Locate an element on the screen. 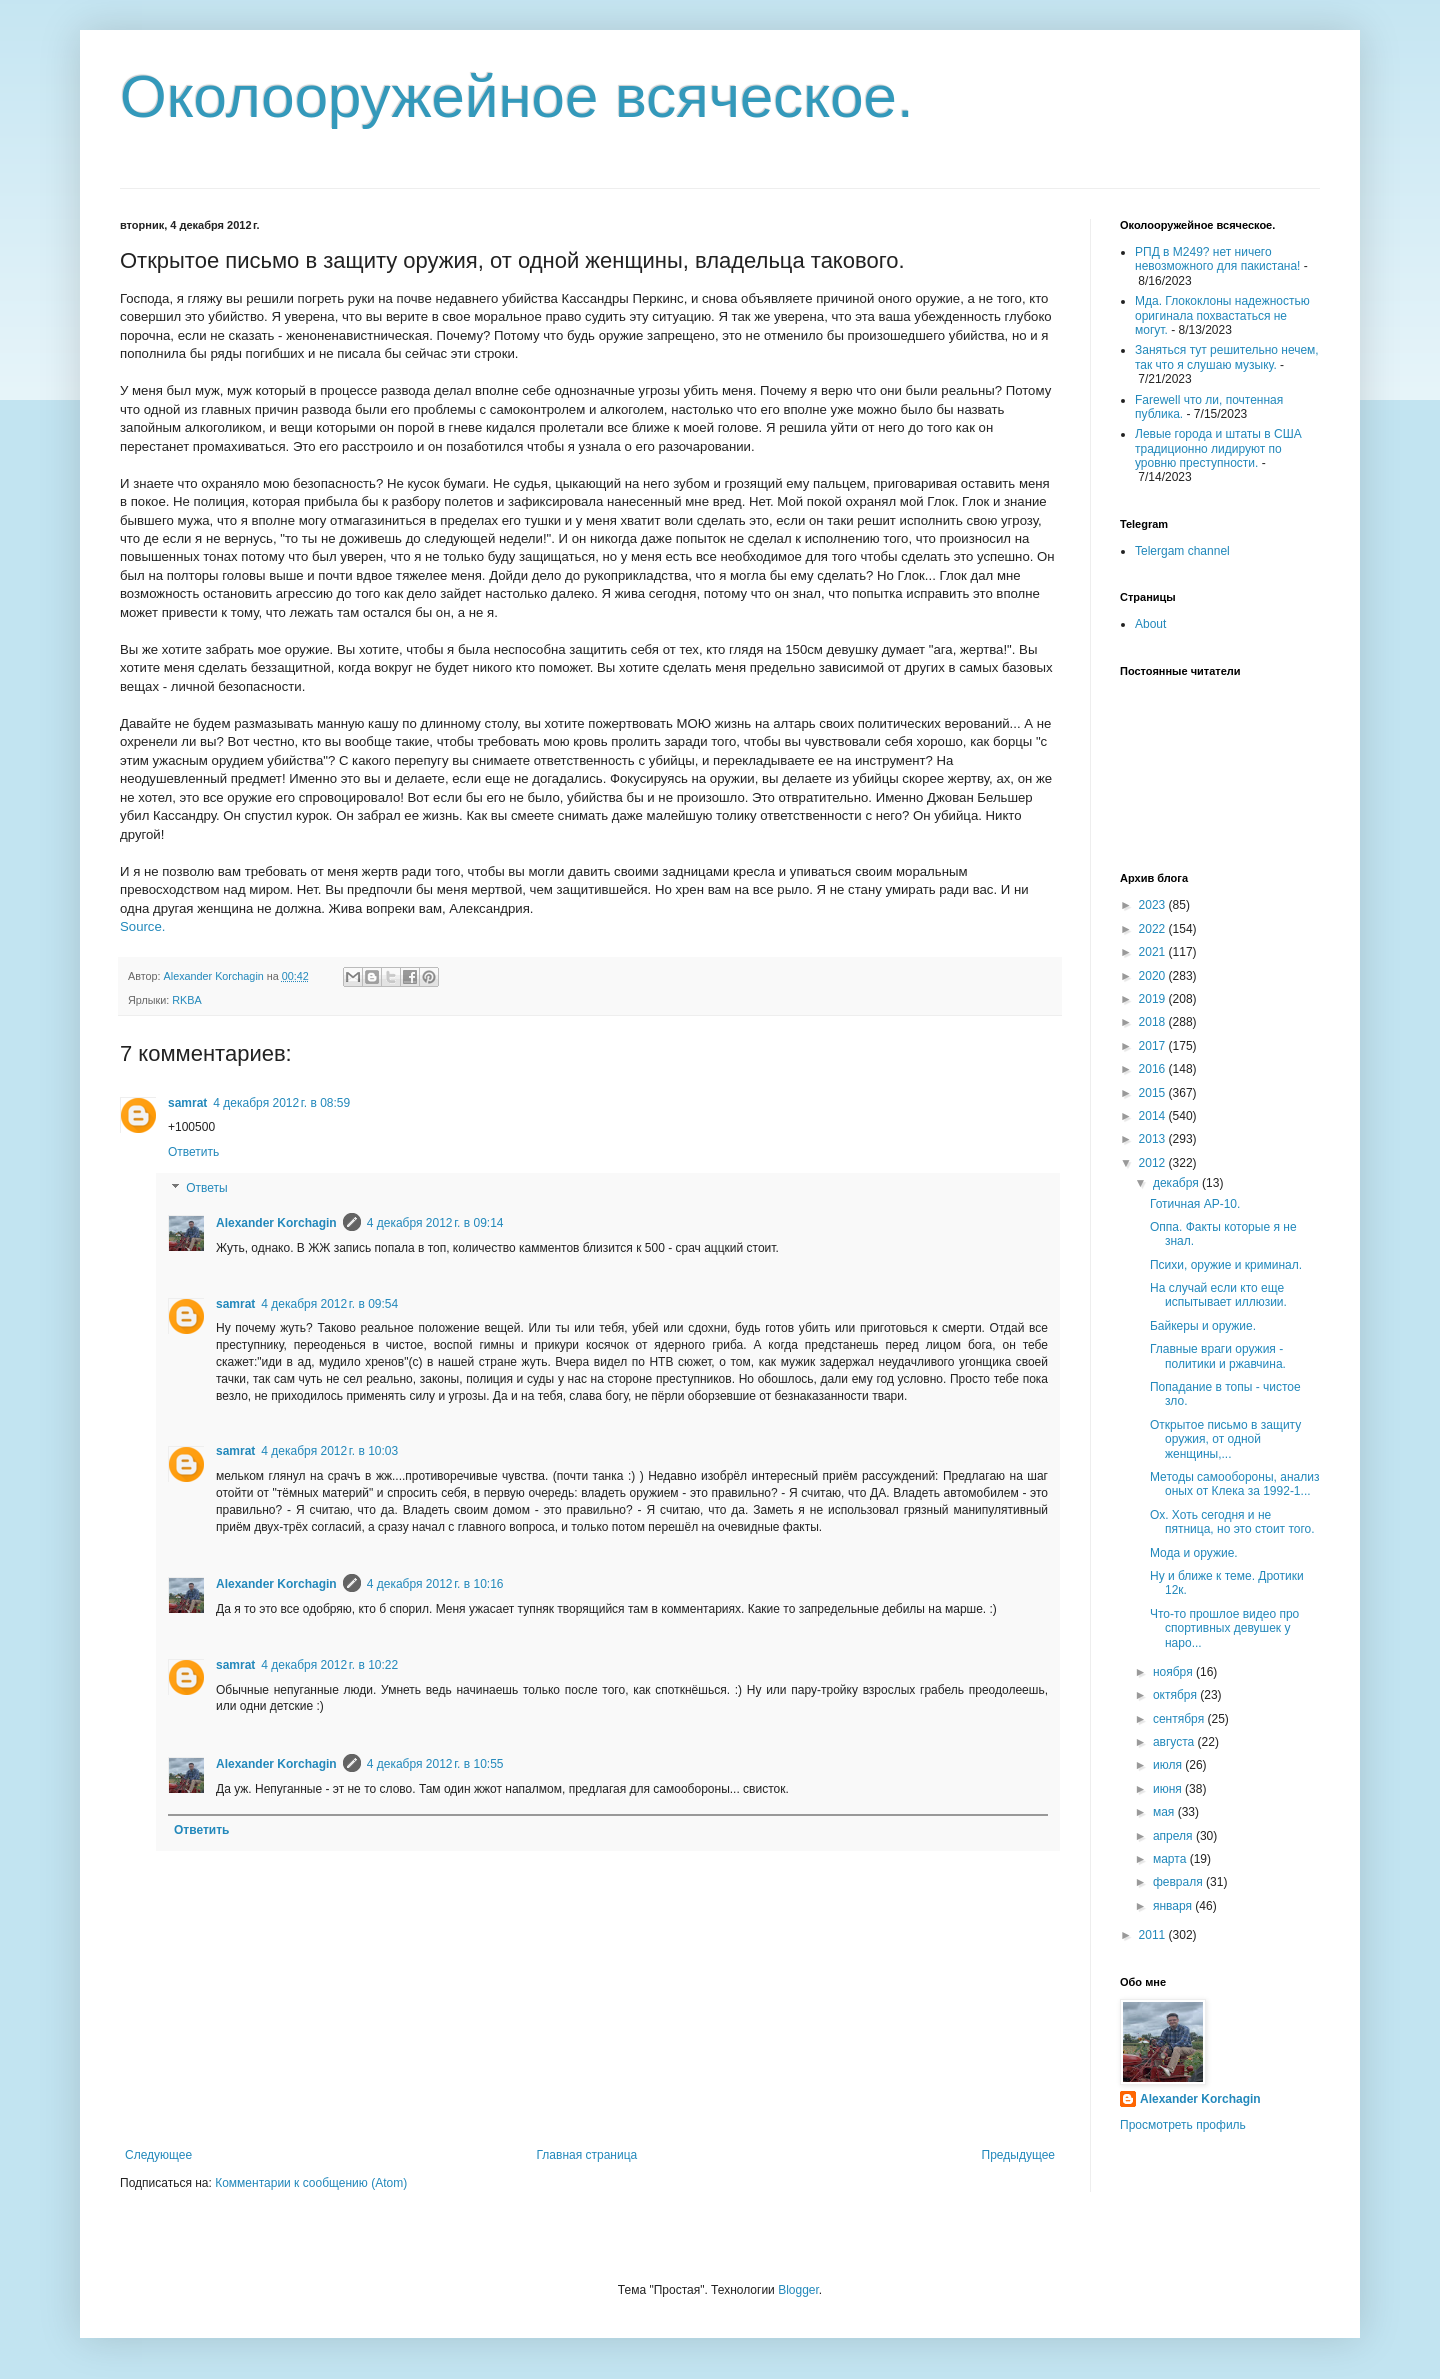 This screenshot has height=2379, width=1440. ноября is located at coordinates (1174, 1672).